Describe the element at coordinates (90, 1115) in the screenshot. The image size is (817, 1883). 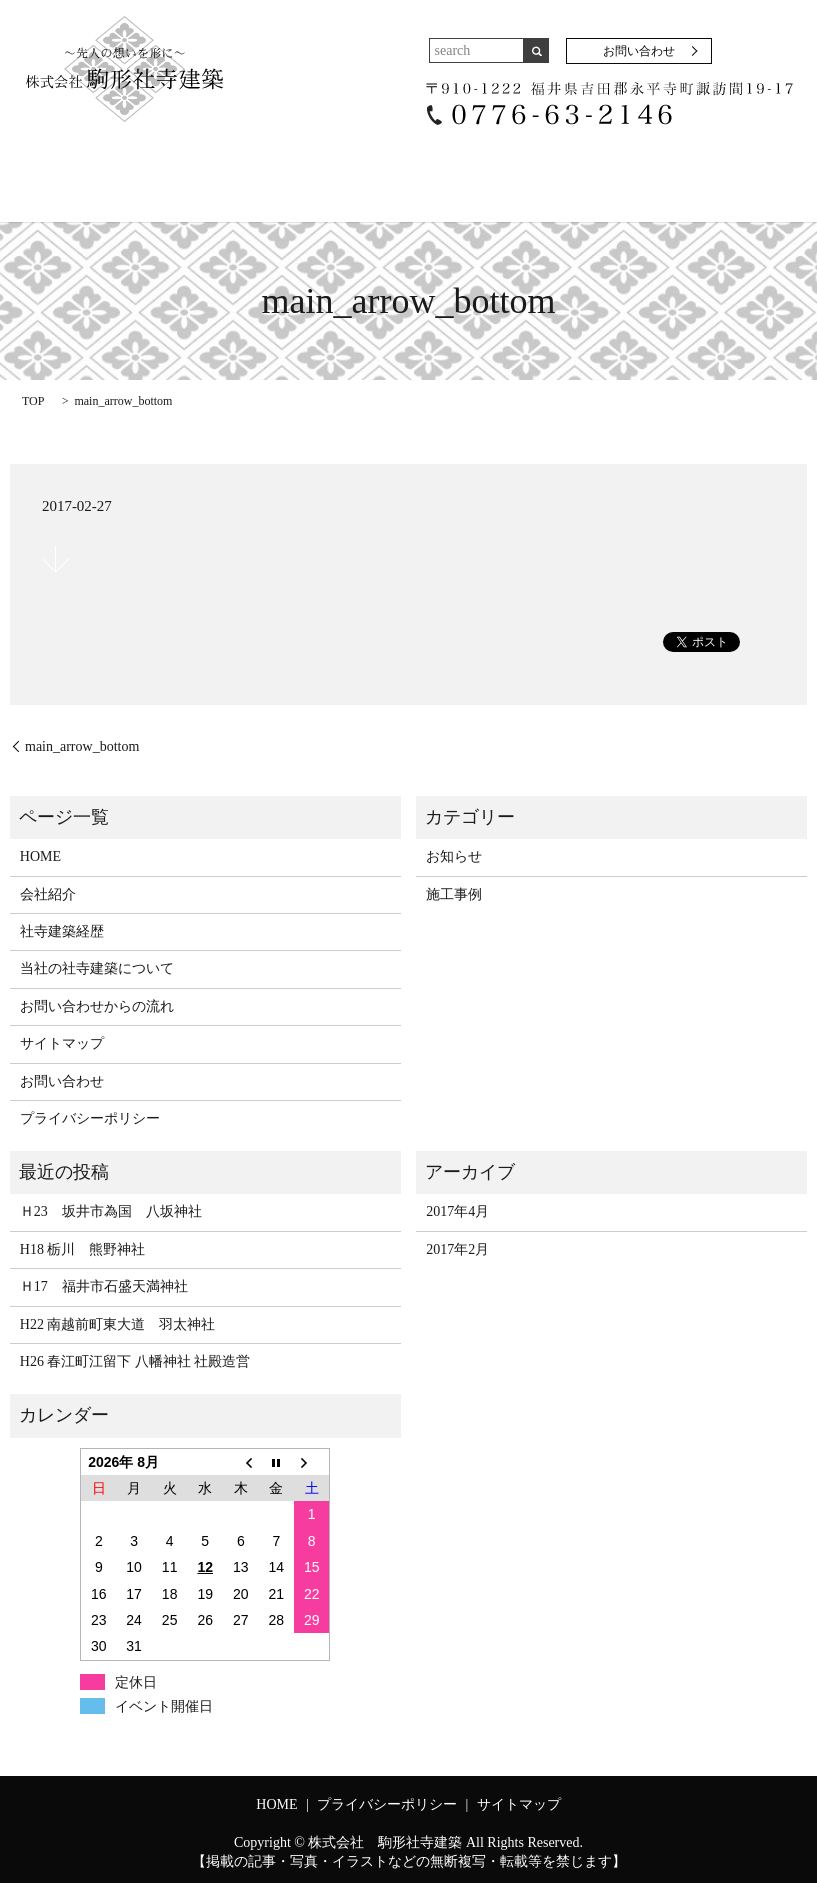
I see `プライバシーポリシー` at that location.